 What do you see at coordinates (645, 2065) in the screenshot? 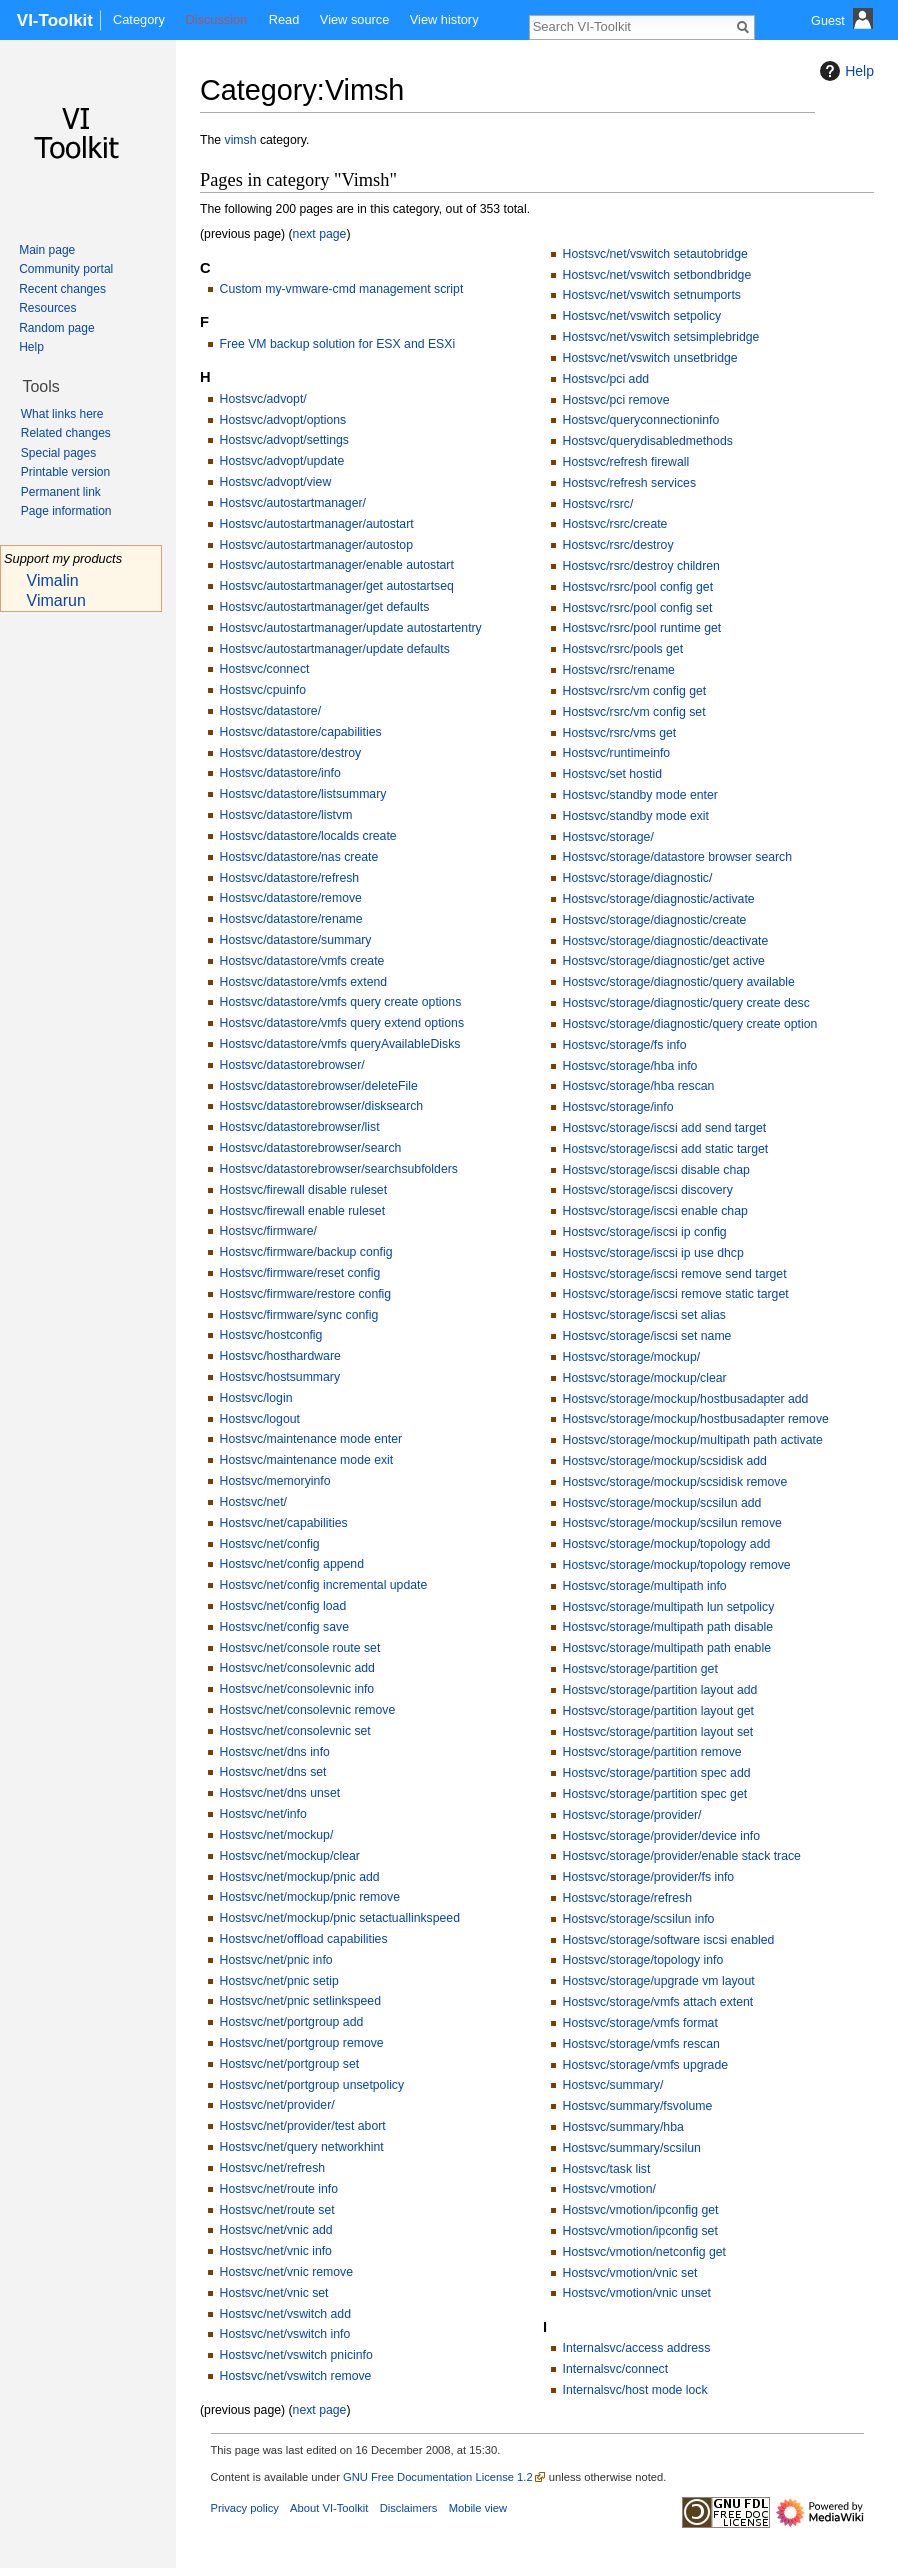
I see `Hostsvc/storage/vmfs upgrade` at bounding box center [645, 2065].